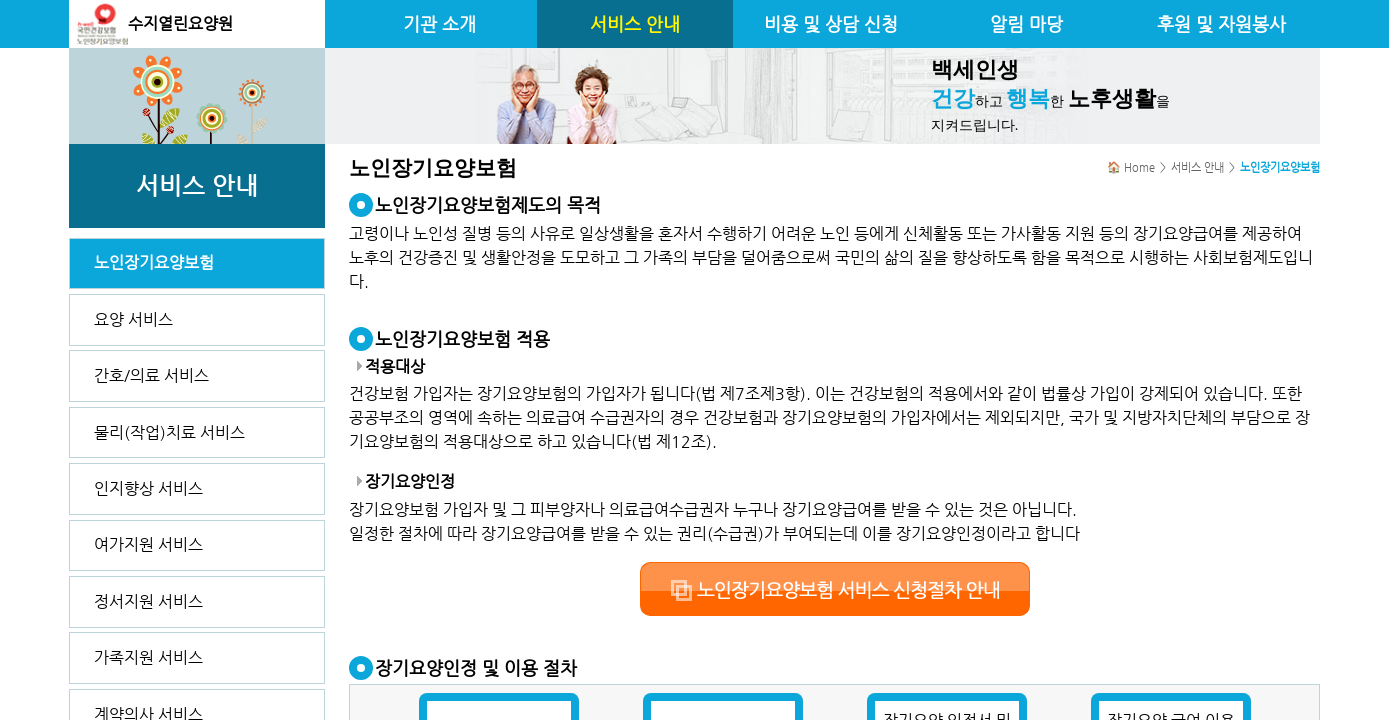 Image resolution: width=1389 pixels, height=720 pixels. Describe the element at coordinates (148, 601) in the screenshot. I see `정서지원 서비스` at that location.